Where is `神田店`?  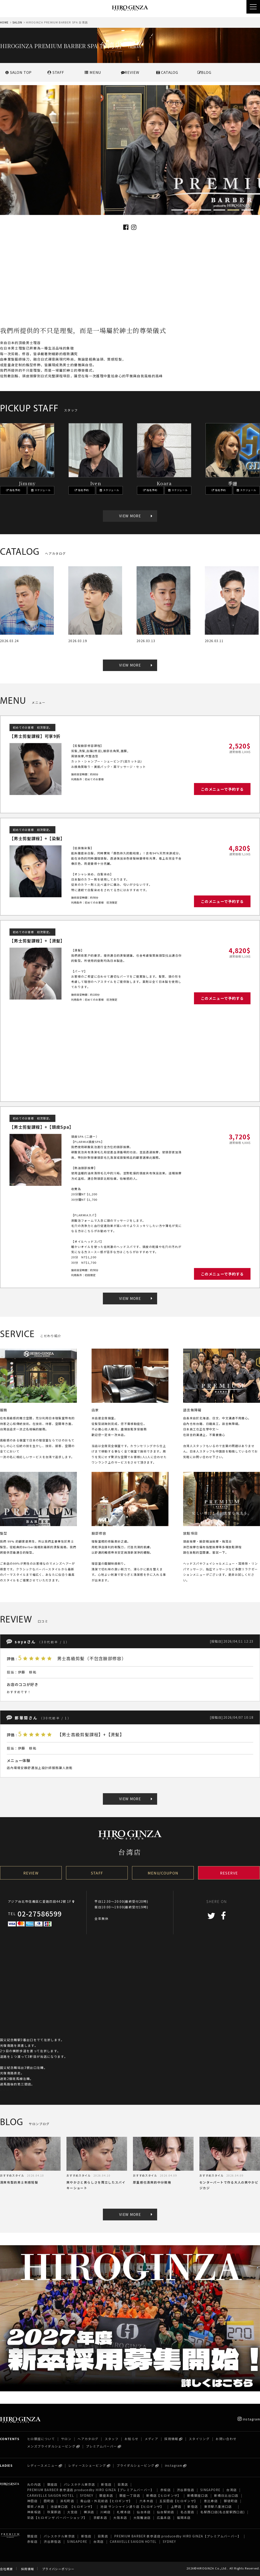 神田店 is located at coordinates (32, 2501).